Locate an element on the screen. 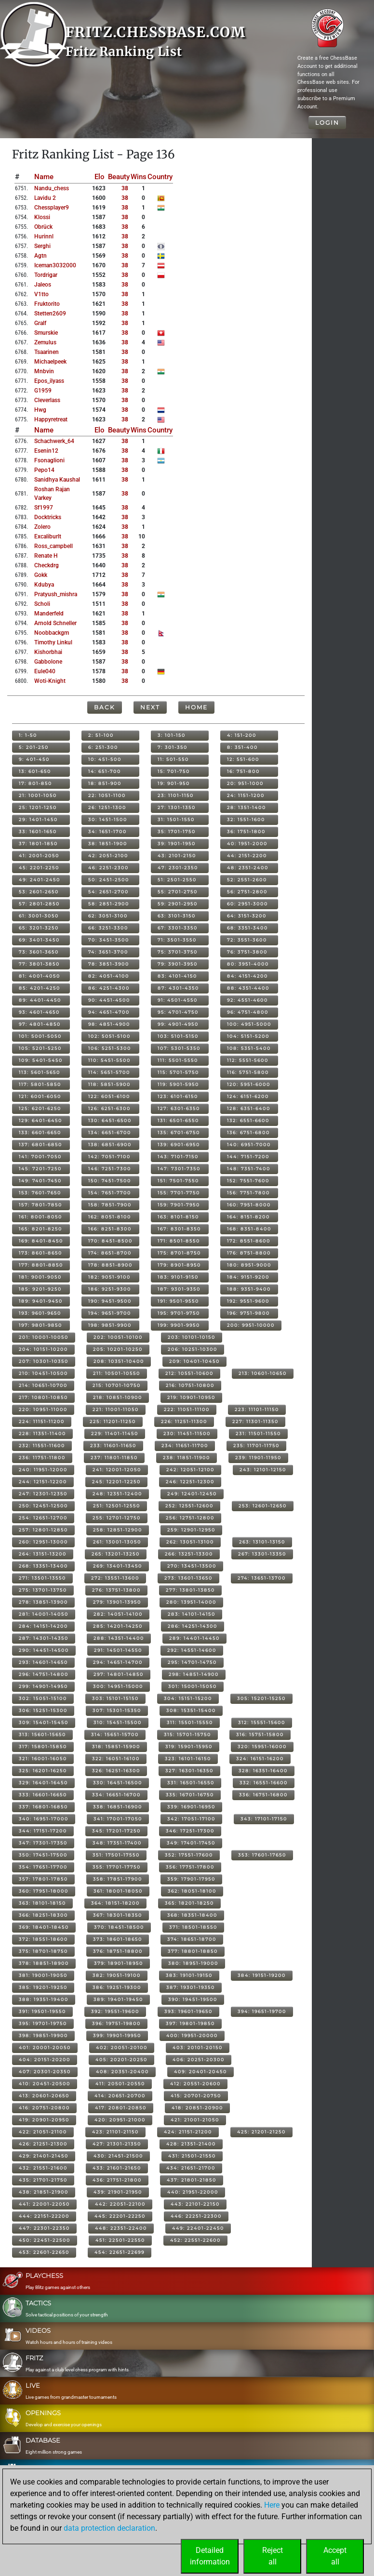  55: 2701-2750 is located at coordinates (178, 891).